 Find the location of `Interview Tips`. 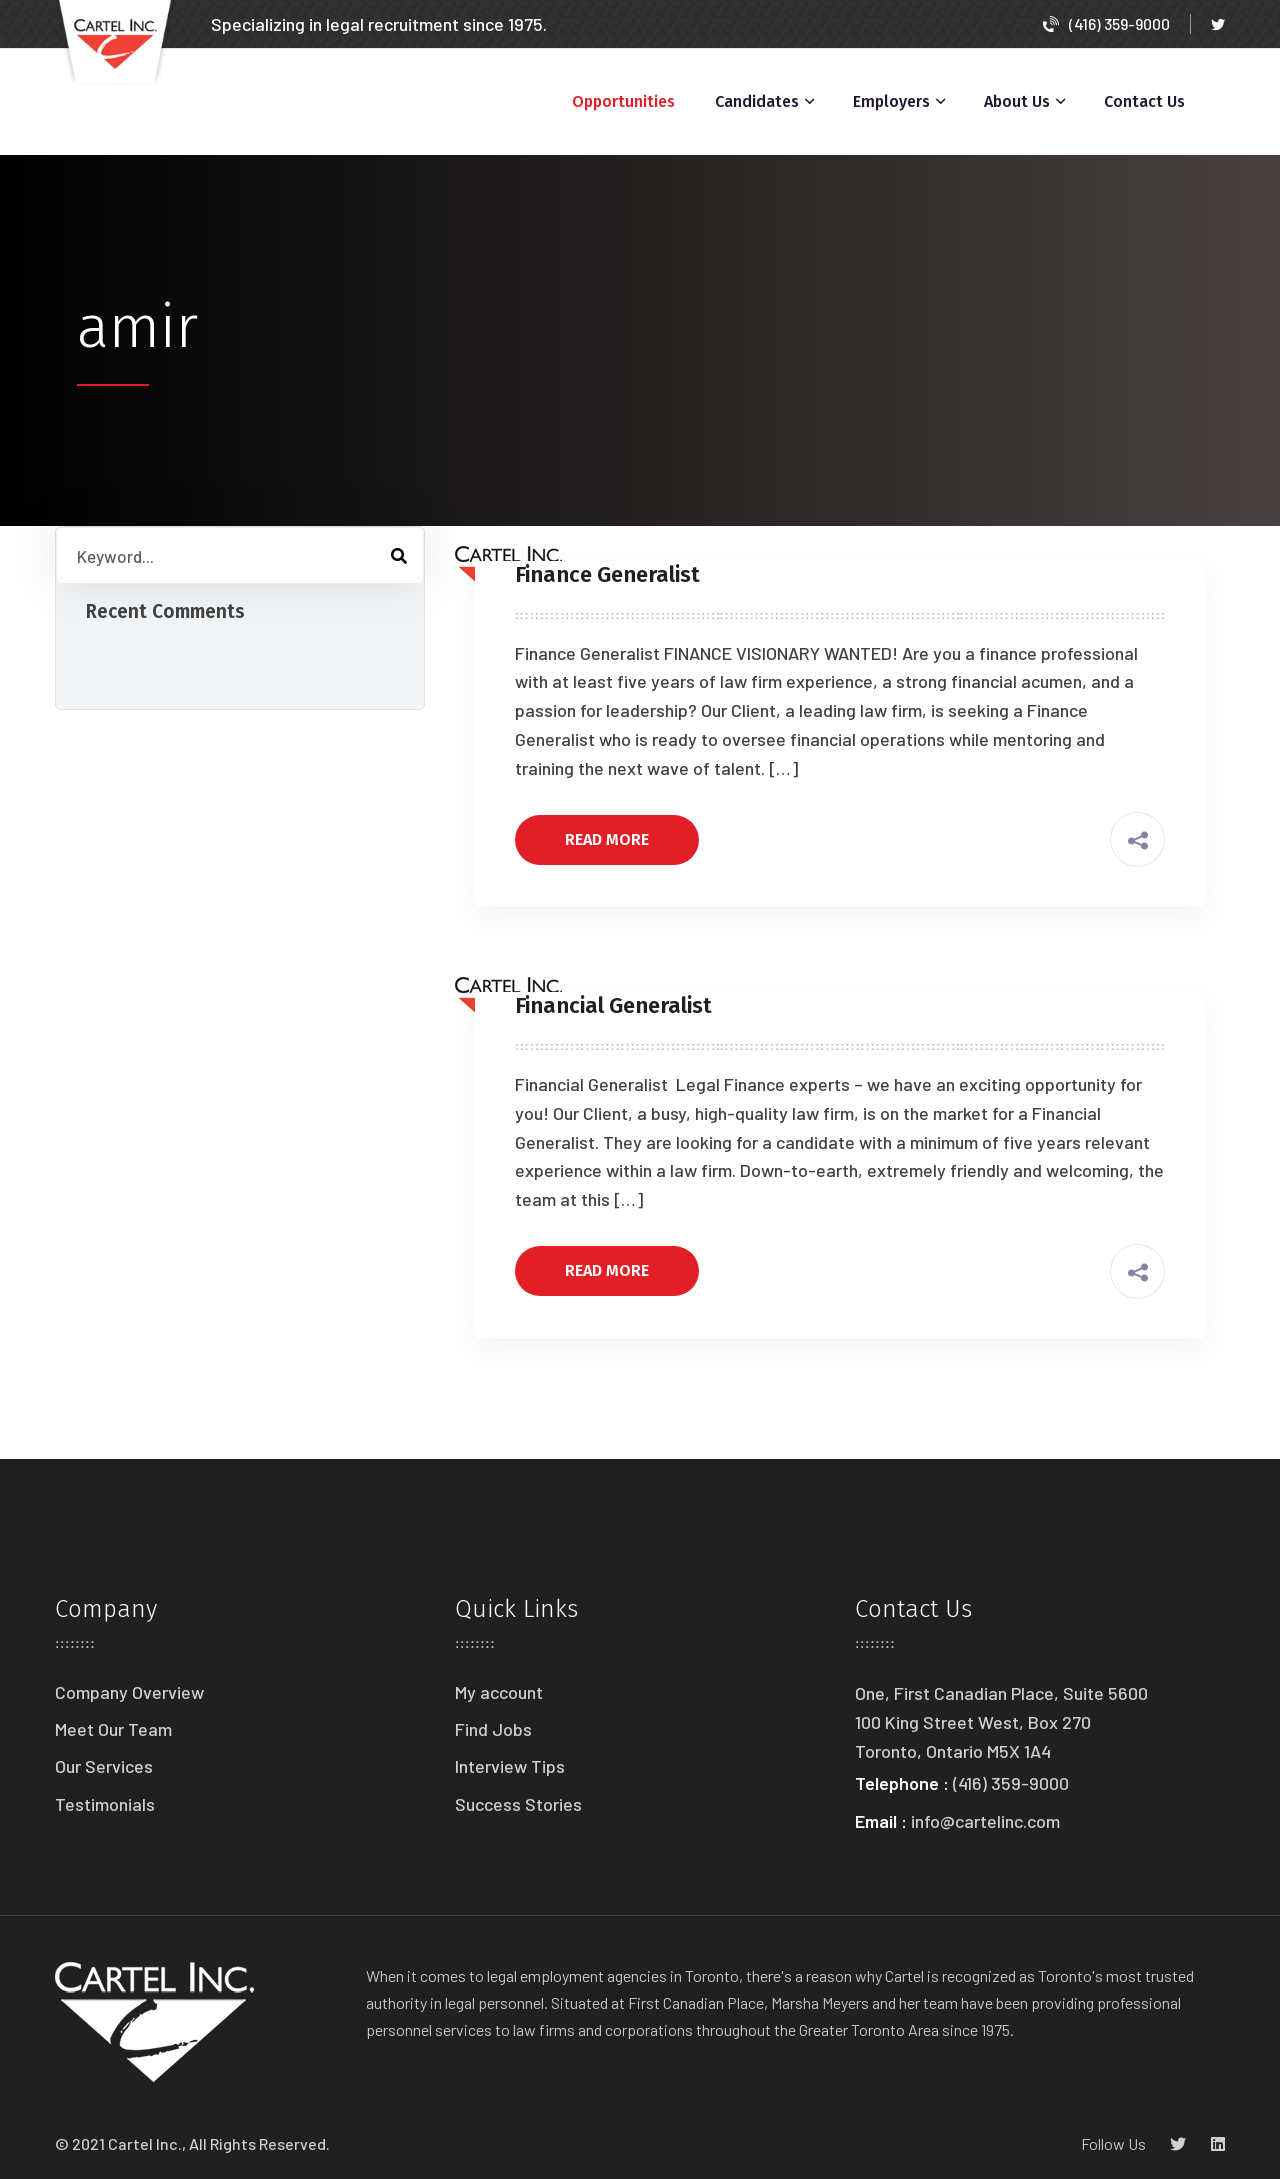

Interview Tips is located at coordinates (510, 1766).